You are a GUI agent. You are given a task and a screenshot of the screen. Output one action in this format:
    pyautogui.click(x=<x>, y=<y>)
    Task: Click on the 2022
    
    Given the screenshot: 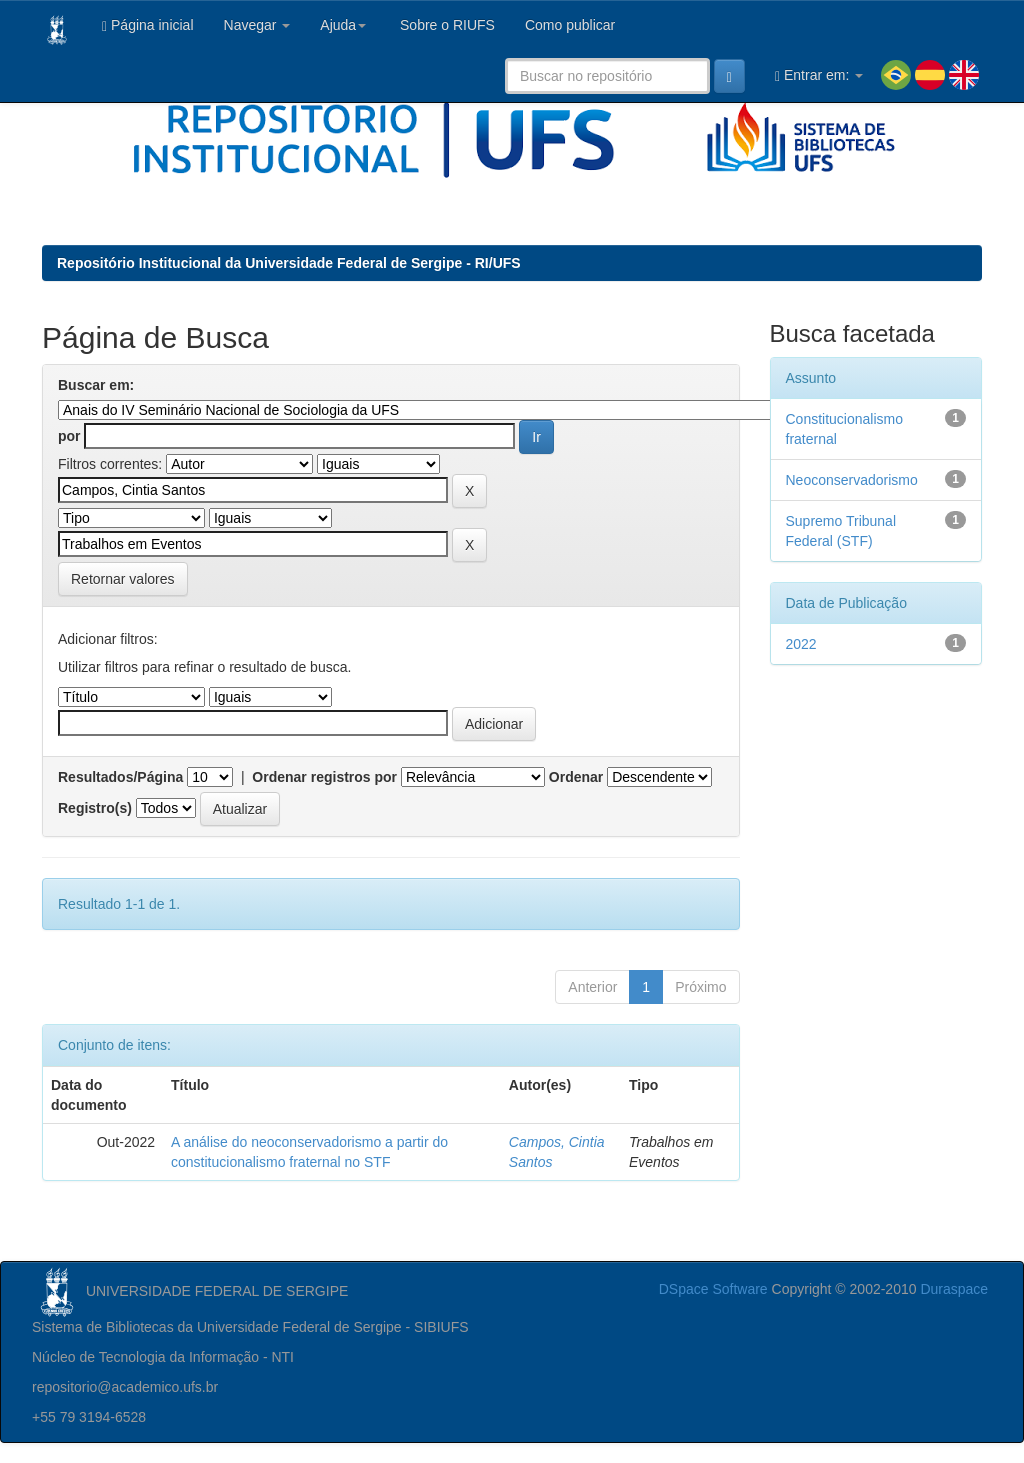 What is the action you would take?
    pyautogui.click(x=801, y=644)
    